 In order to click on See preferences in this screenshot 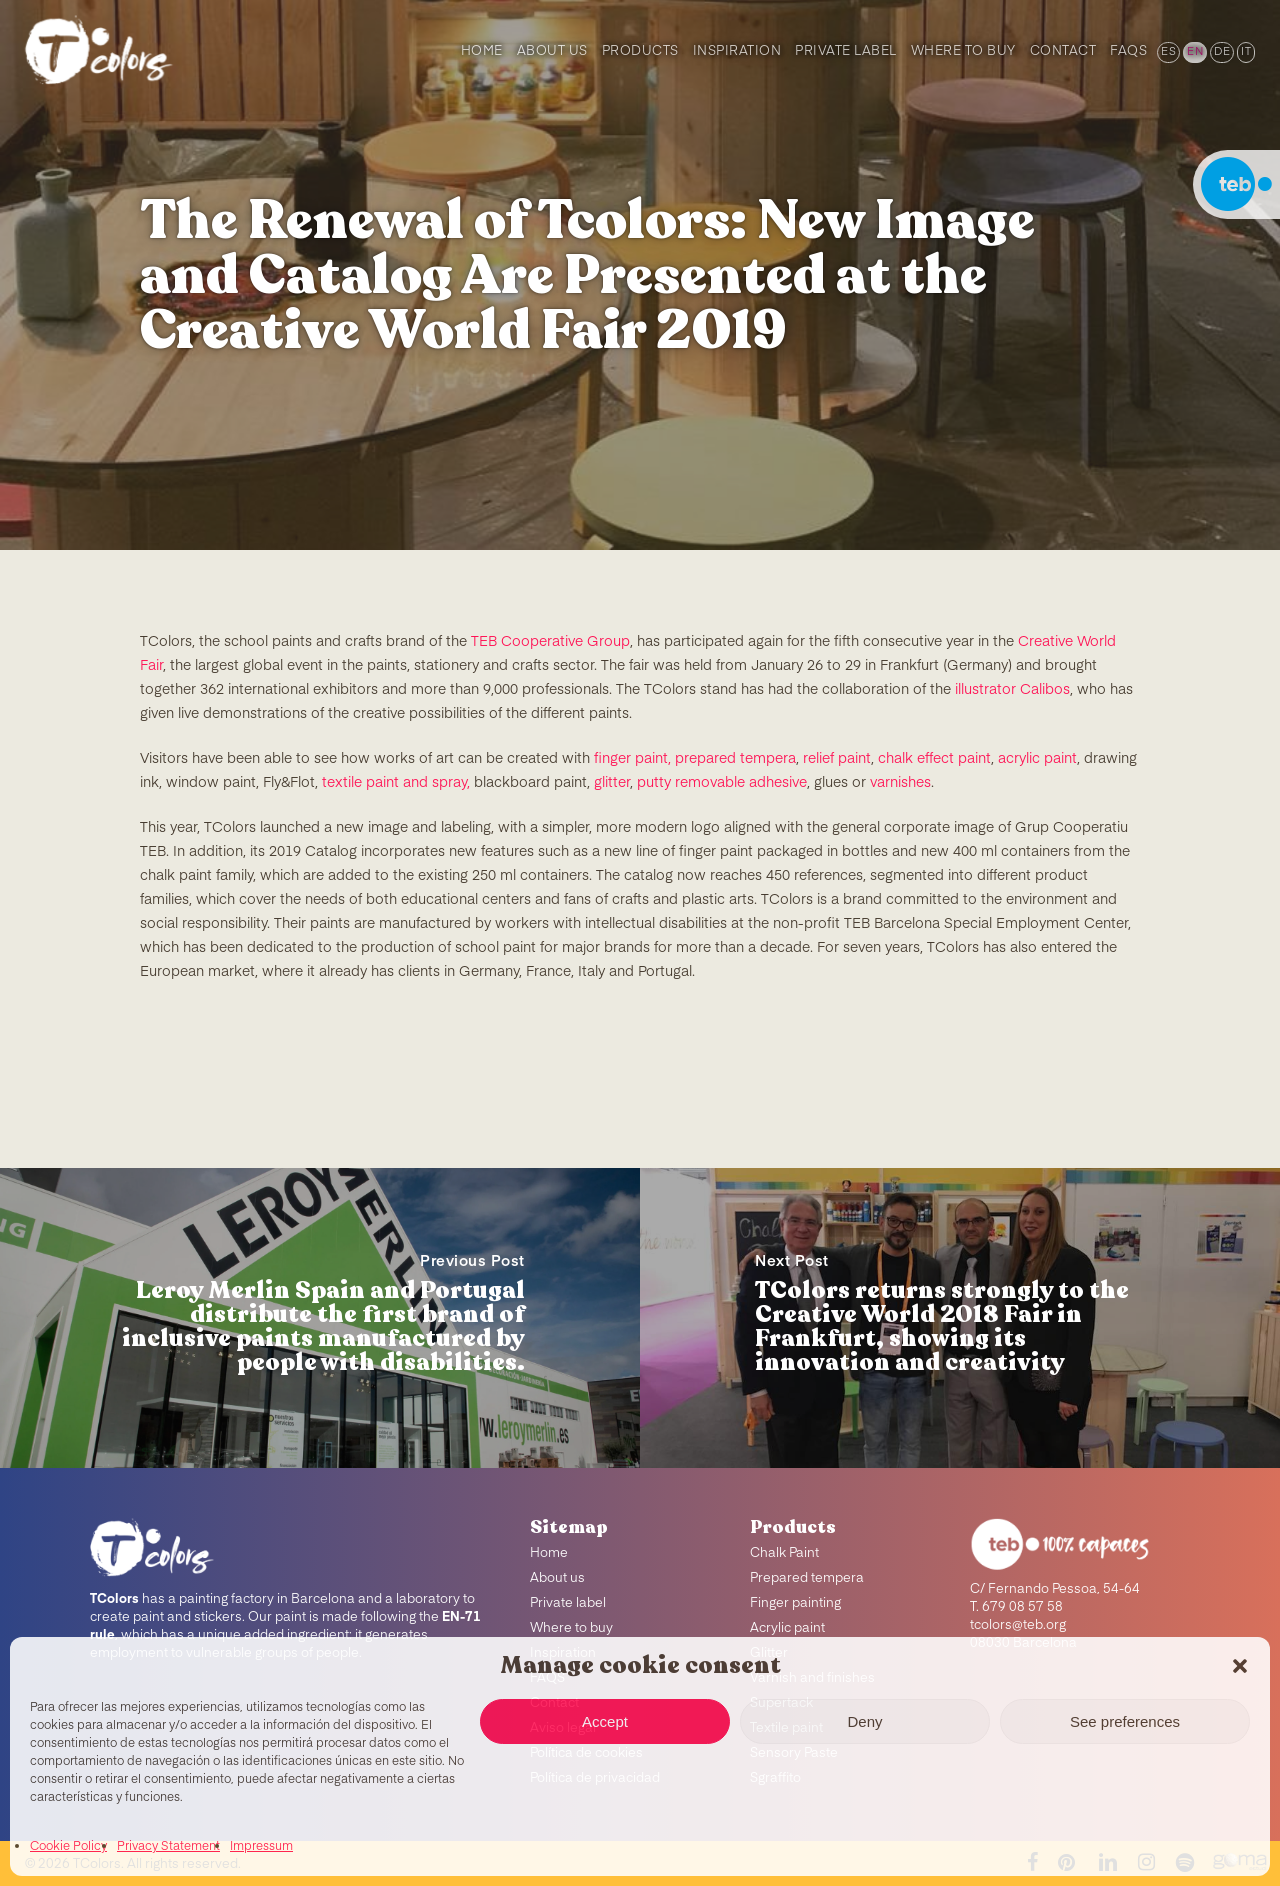, I will do `click(1125, 1721)`.